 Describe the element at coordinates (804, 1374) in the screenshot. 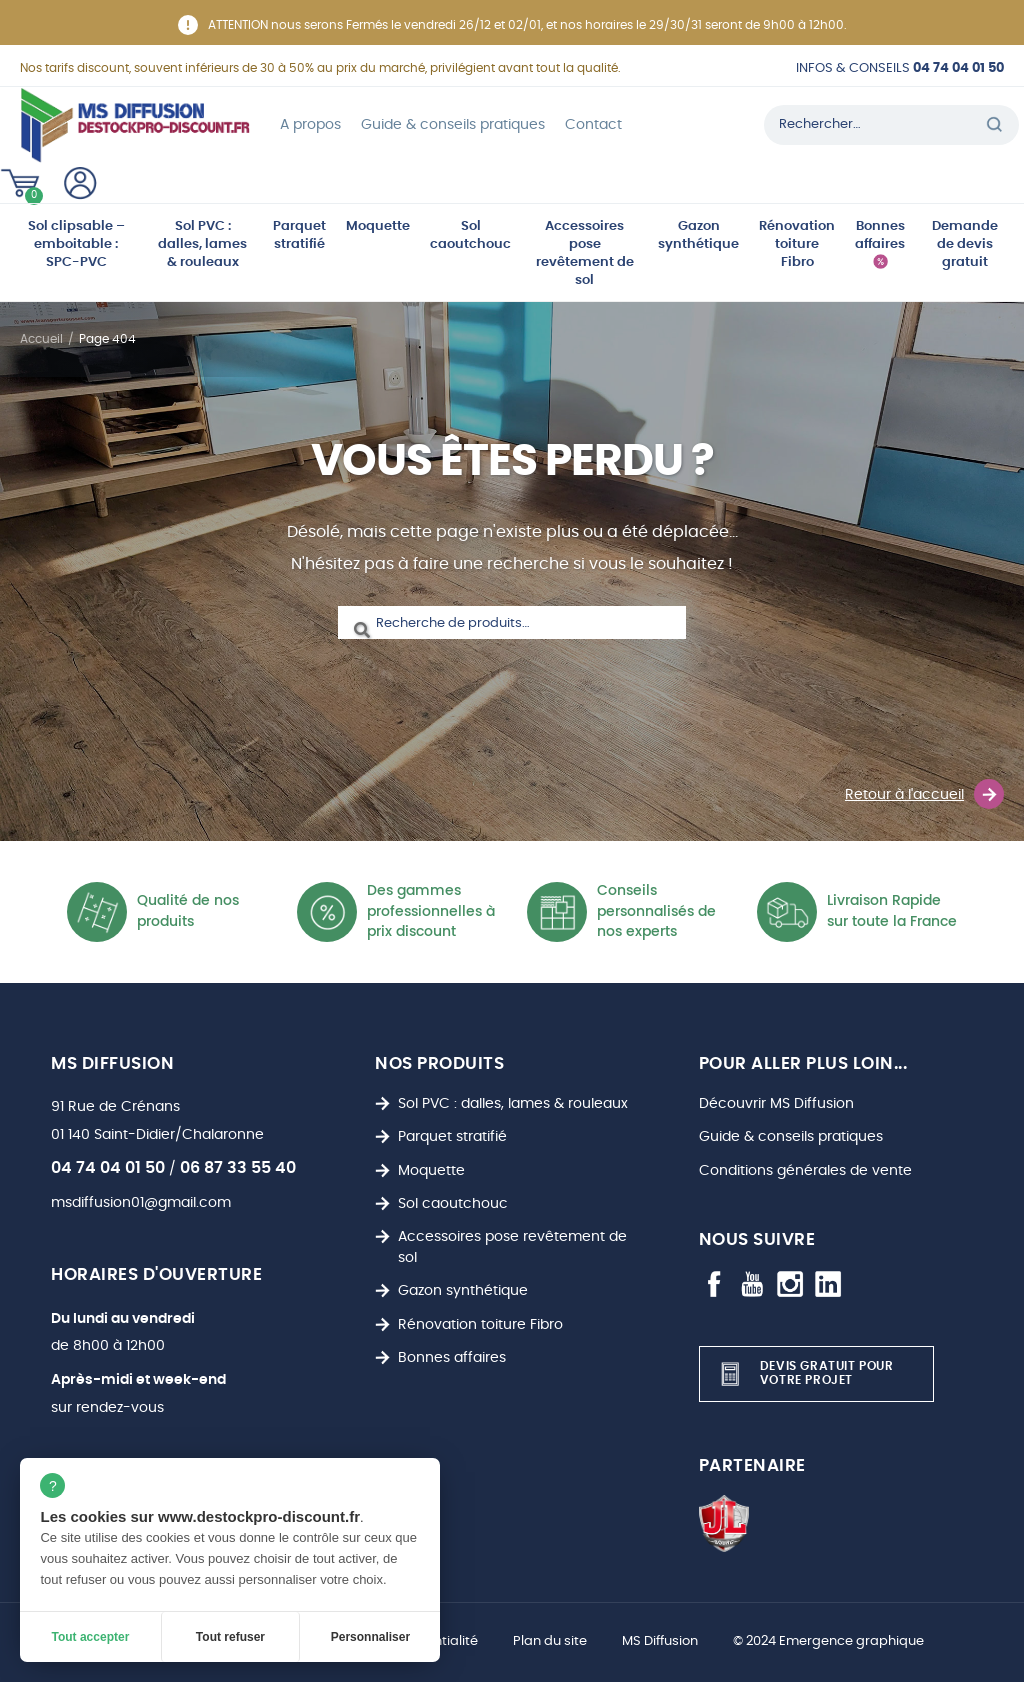

I see `Devis gratuit pour votre projet` at that location.